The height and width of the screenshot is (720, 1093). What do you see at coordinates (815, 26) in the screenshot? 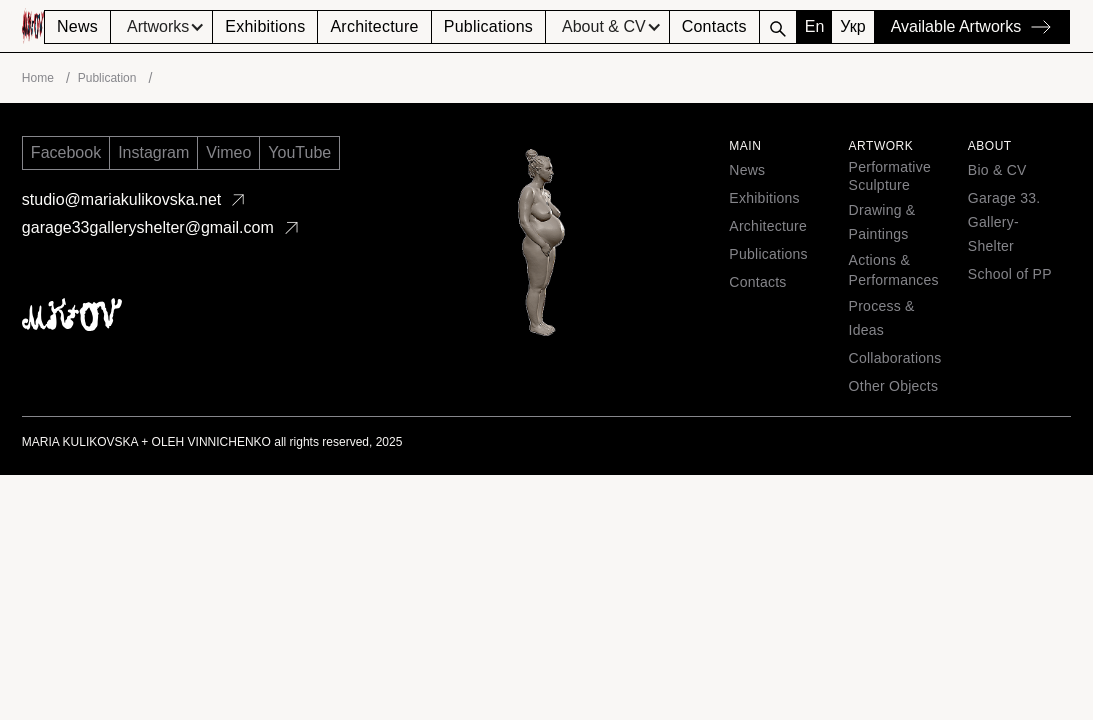
I see `En` at bounding box center [815, 26].